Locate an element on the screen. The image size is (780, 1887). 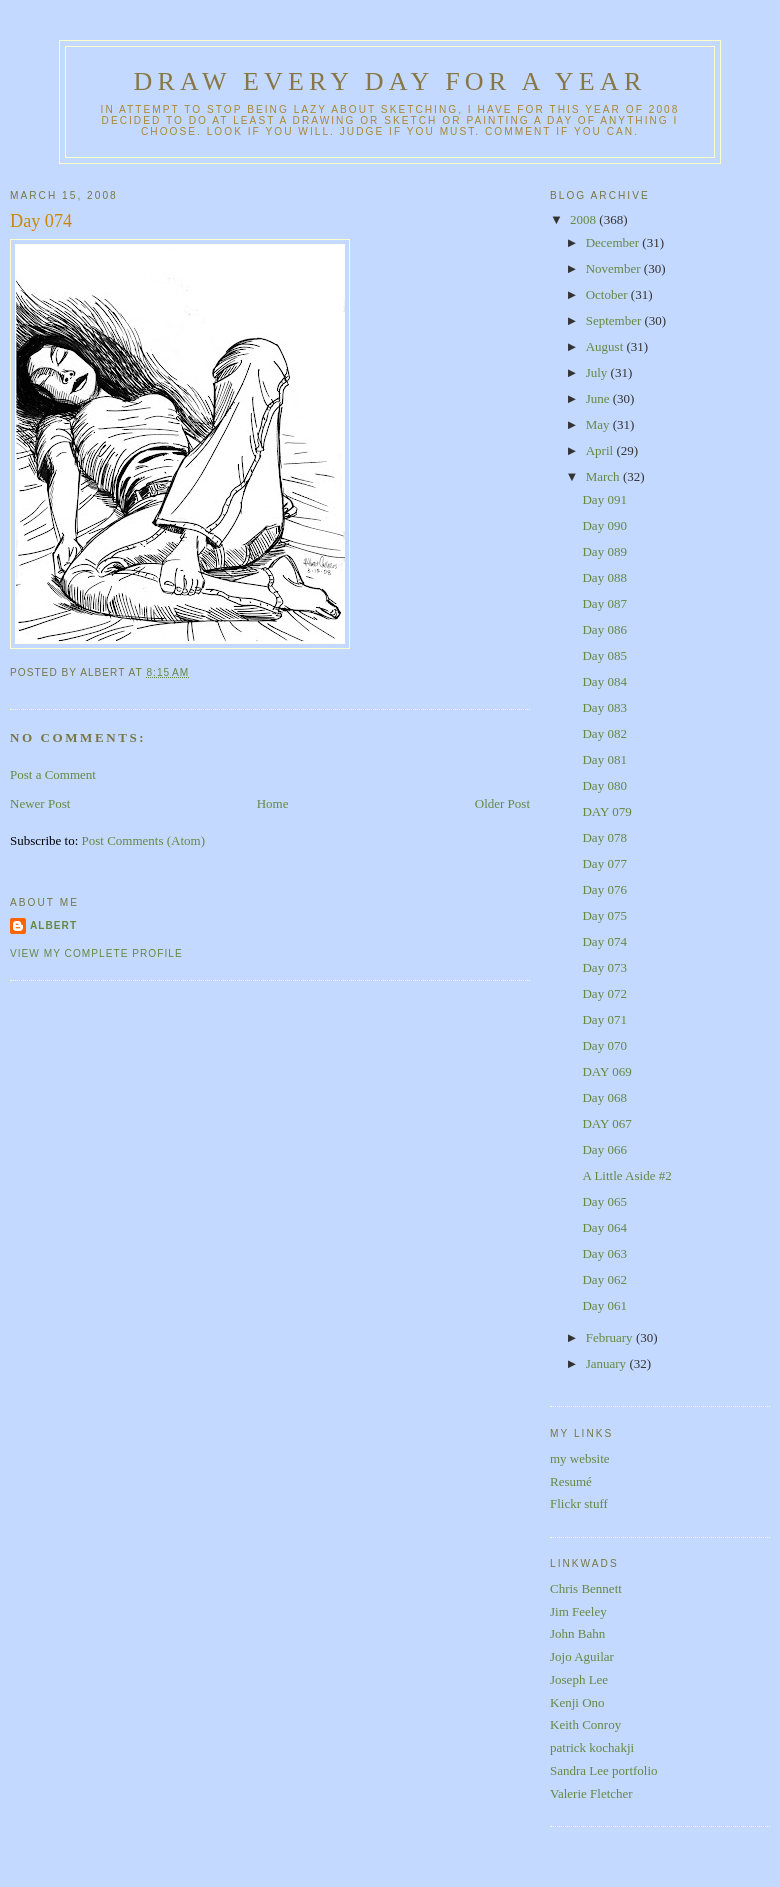
Day 065 is located at coordinates (604, 1201).